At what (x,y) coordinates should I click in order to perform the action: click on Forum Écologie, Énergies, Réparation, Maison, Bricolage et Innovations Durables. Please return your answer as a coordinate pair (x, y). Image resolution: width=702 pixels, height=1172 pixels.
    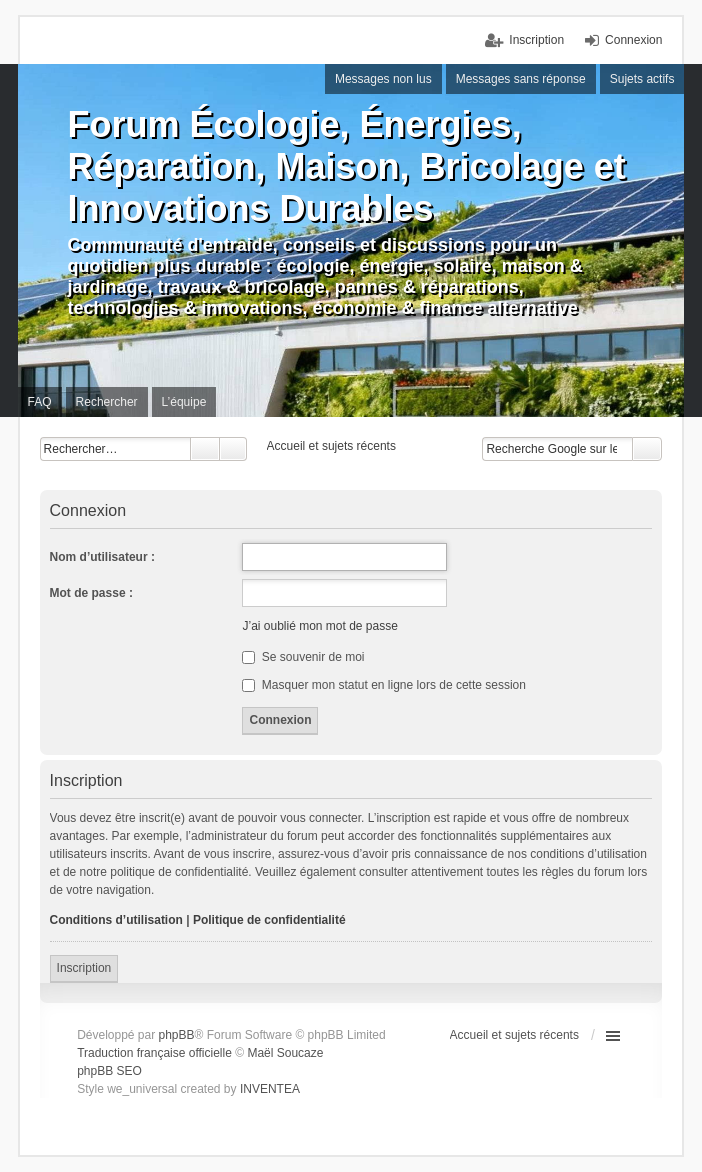
    Looking at the image, I should click on (347, 166).